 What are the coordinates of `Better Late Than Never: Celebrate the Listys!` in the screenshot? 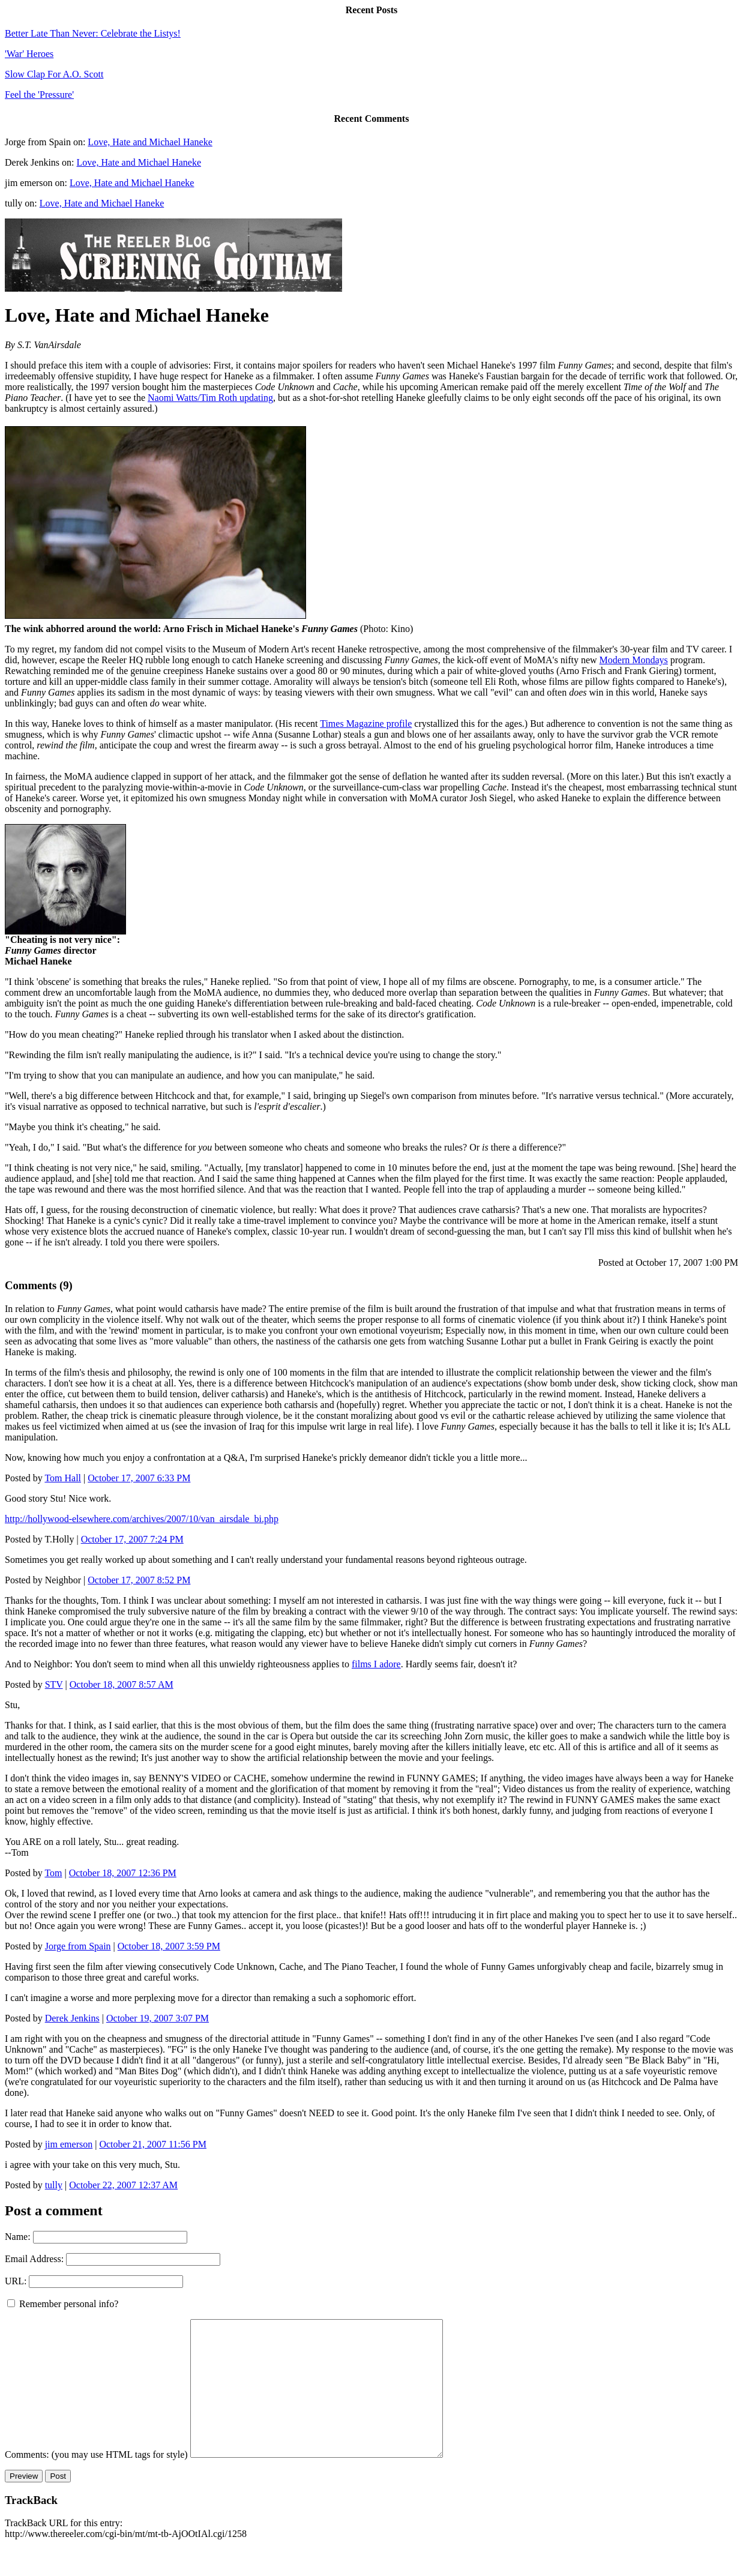 It's located at (93, 33).